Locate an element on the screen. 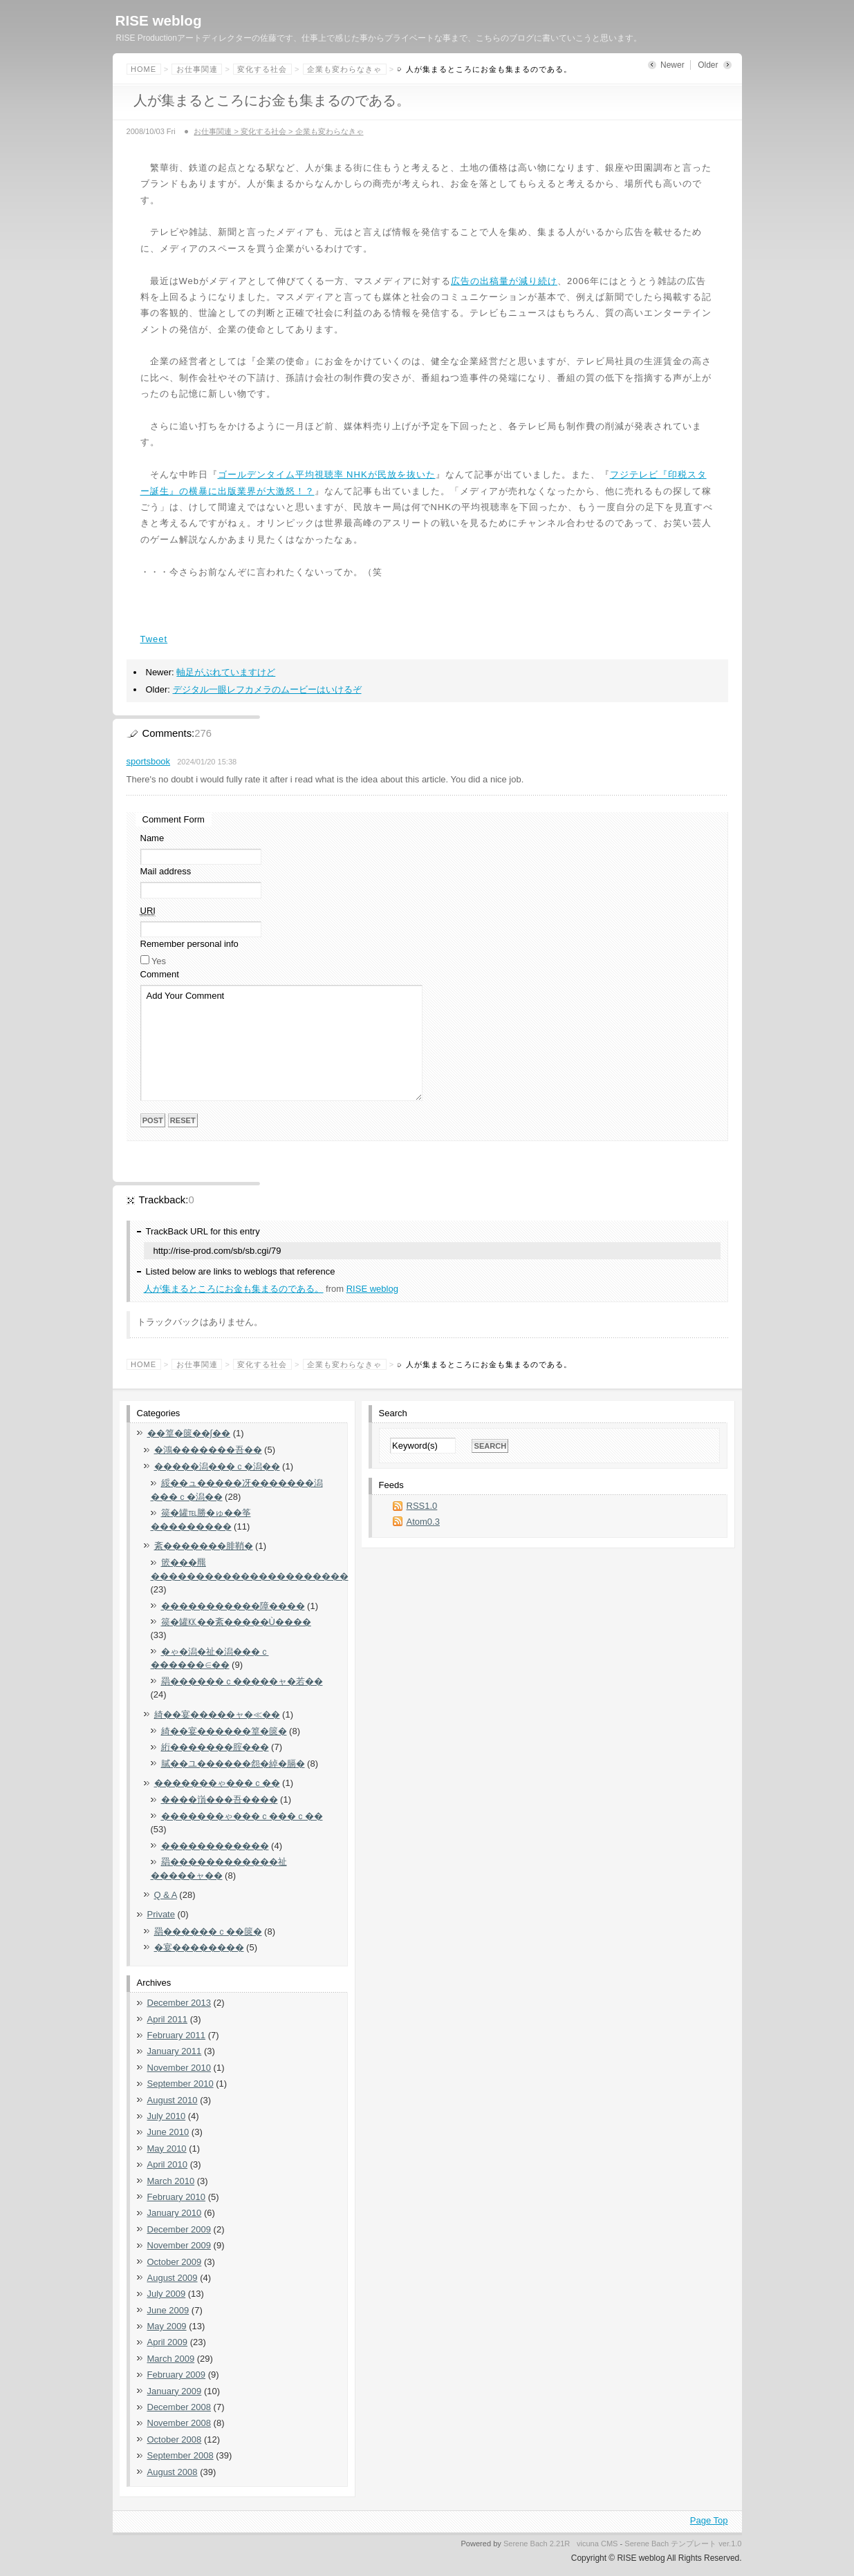 This screenshot has height=2576, width=854. 軸足がぶれていますけど is located at coordinates (225, 672).